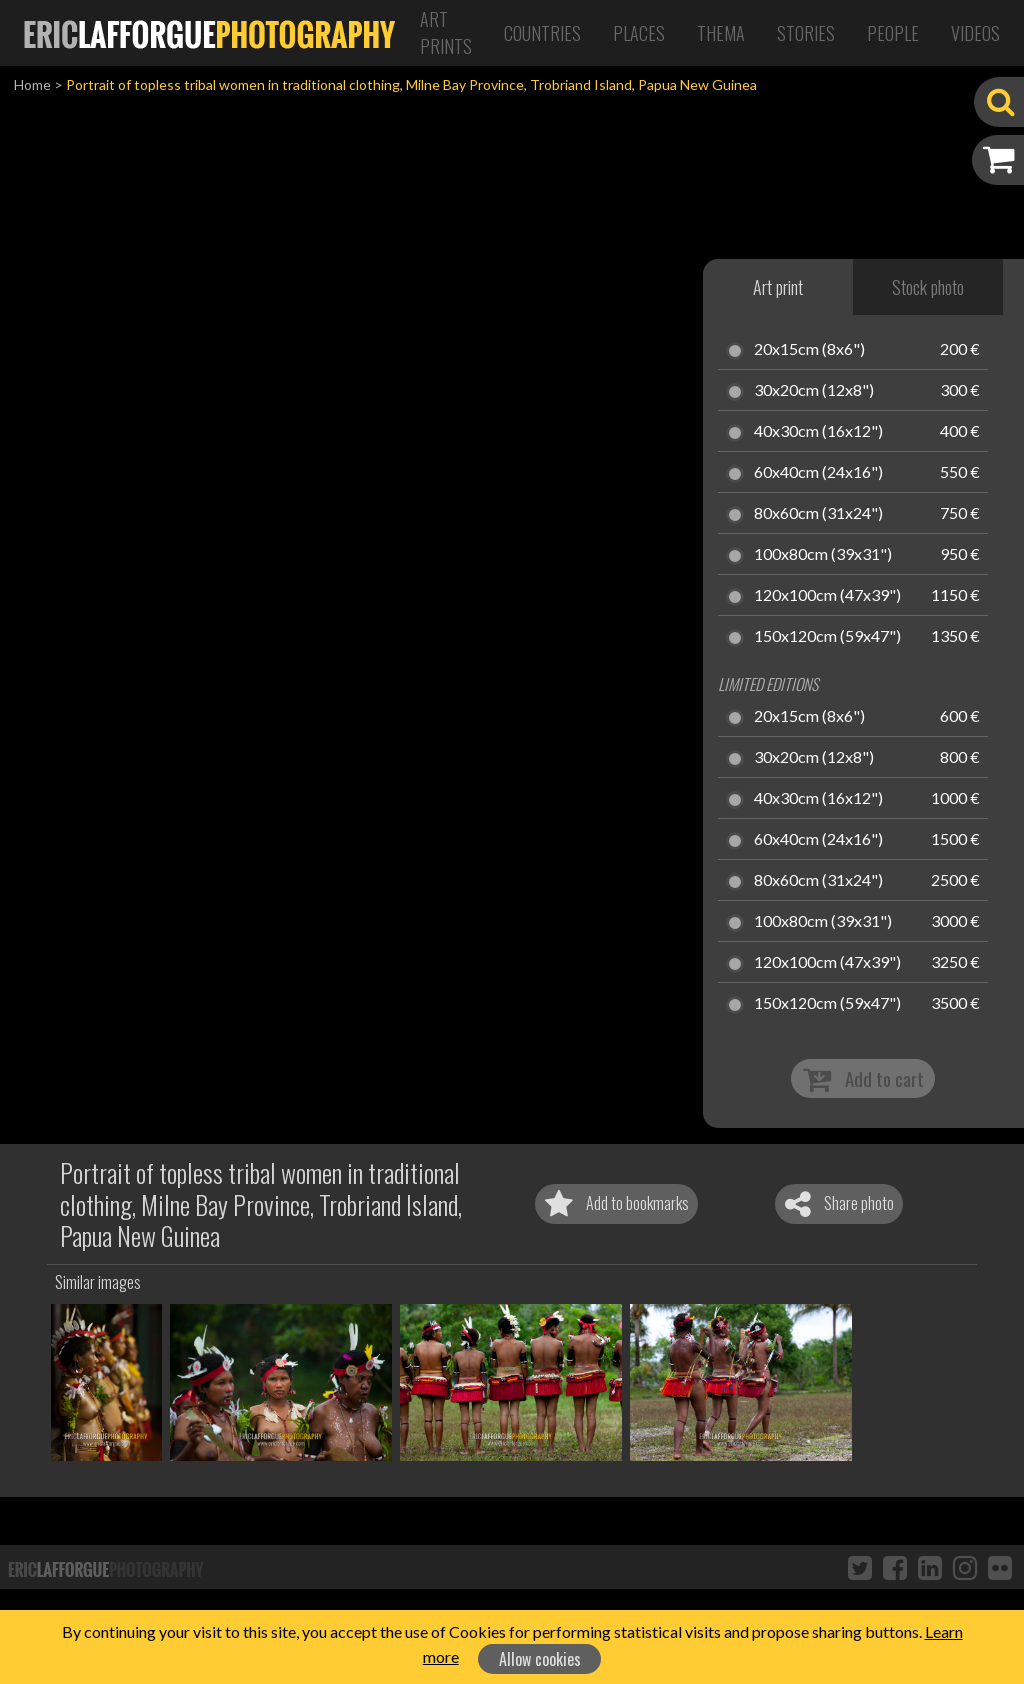 This screenshot has width=1024, height=1684. What do you see at coordinates (542, 33) in the screenshot?
I see `Countries` at bounding box center [542, 33].